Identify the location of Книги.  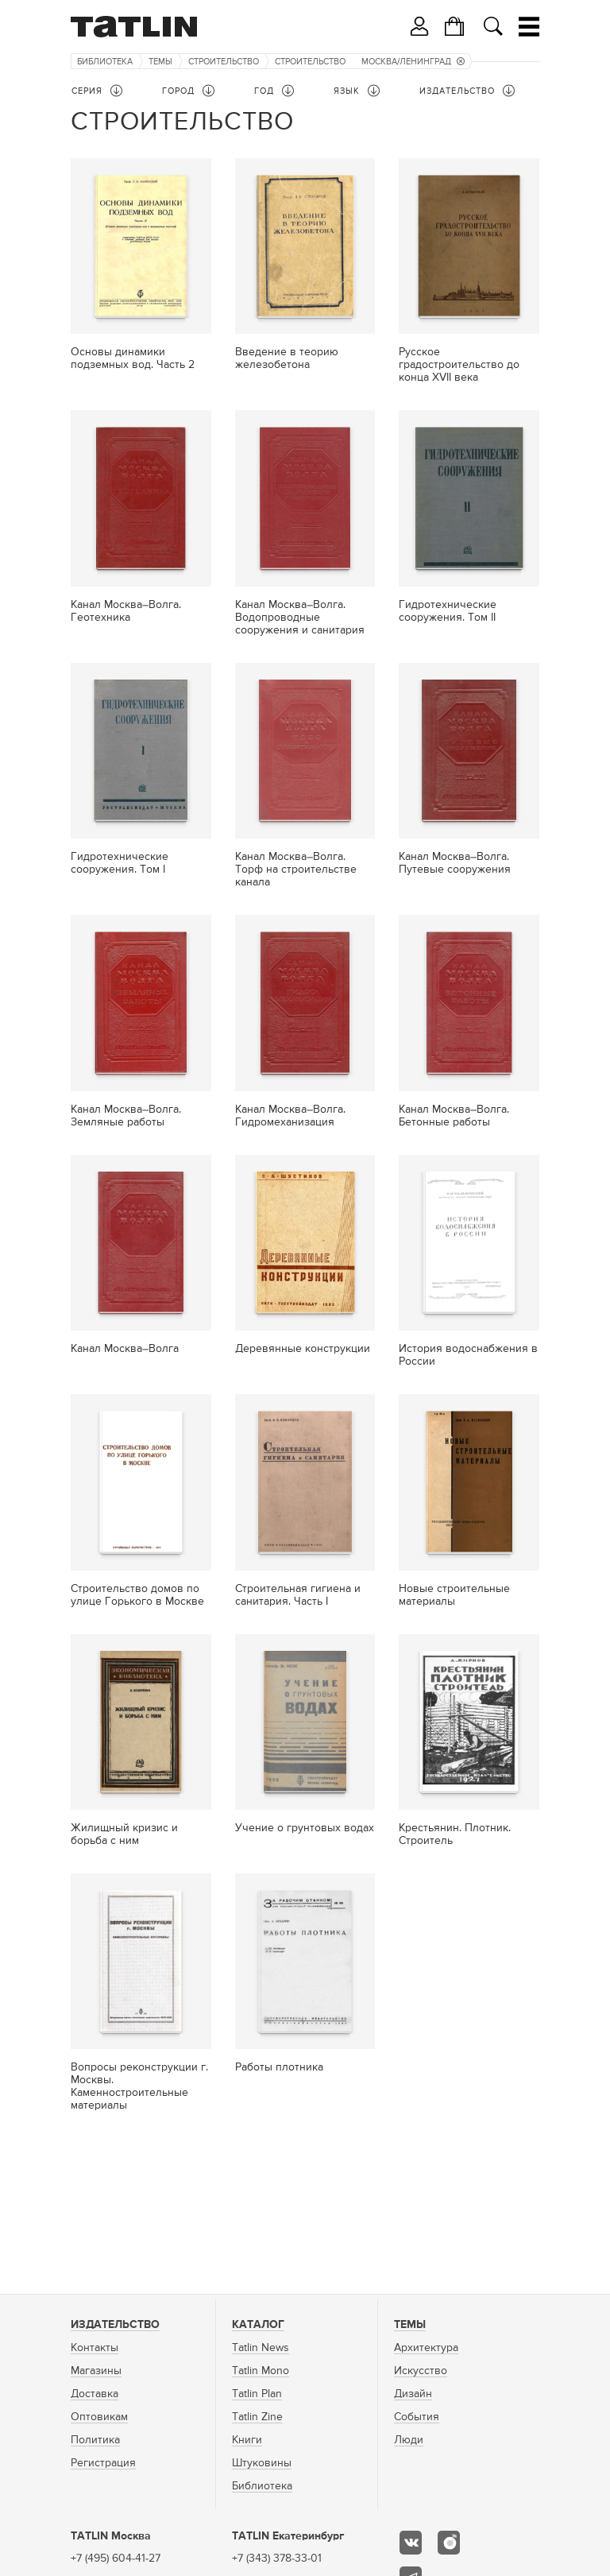
(247, 2440).